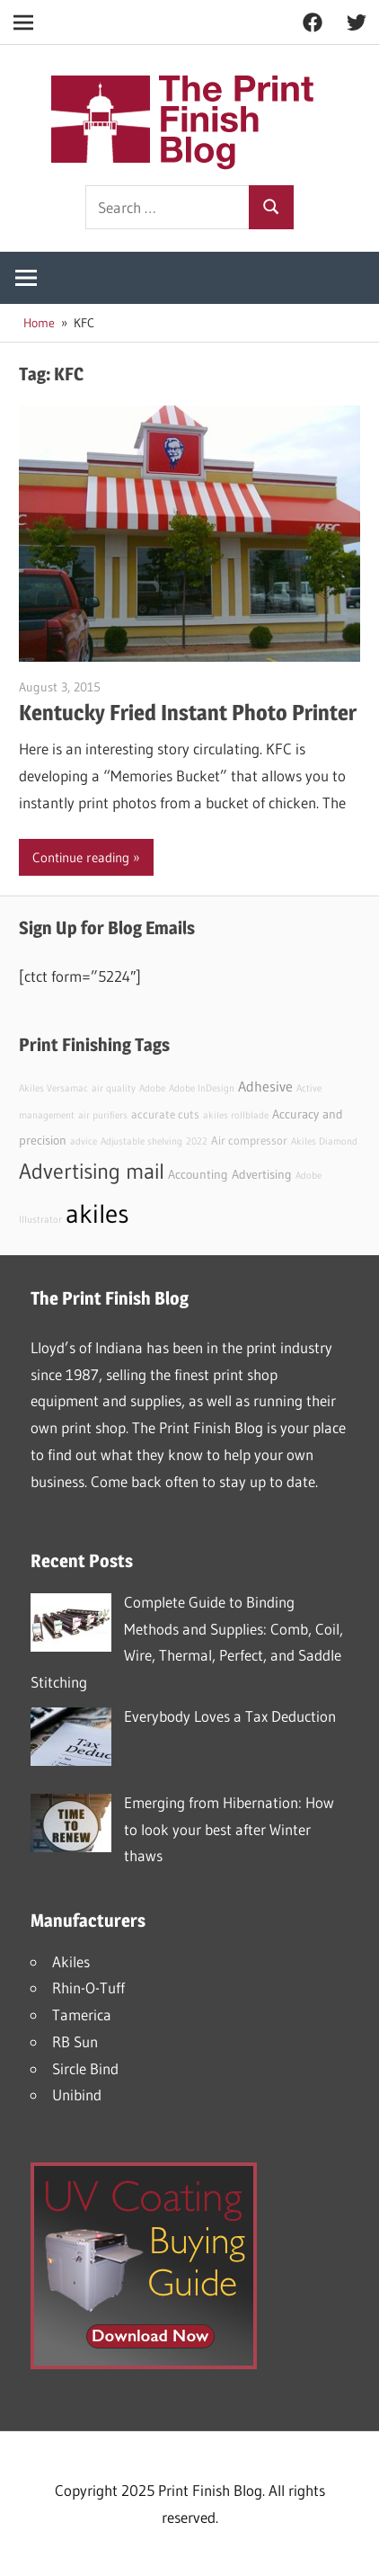 This screenshot has width=379, height=2576. Describe the element at coordinates (201, 1088) in the screenshot. I see `Adobe InDesign` at that location.